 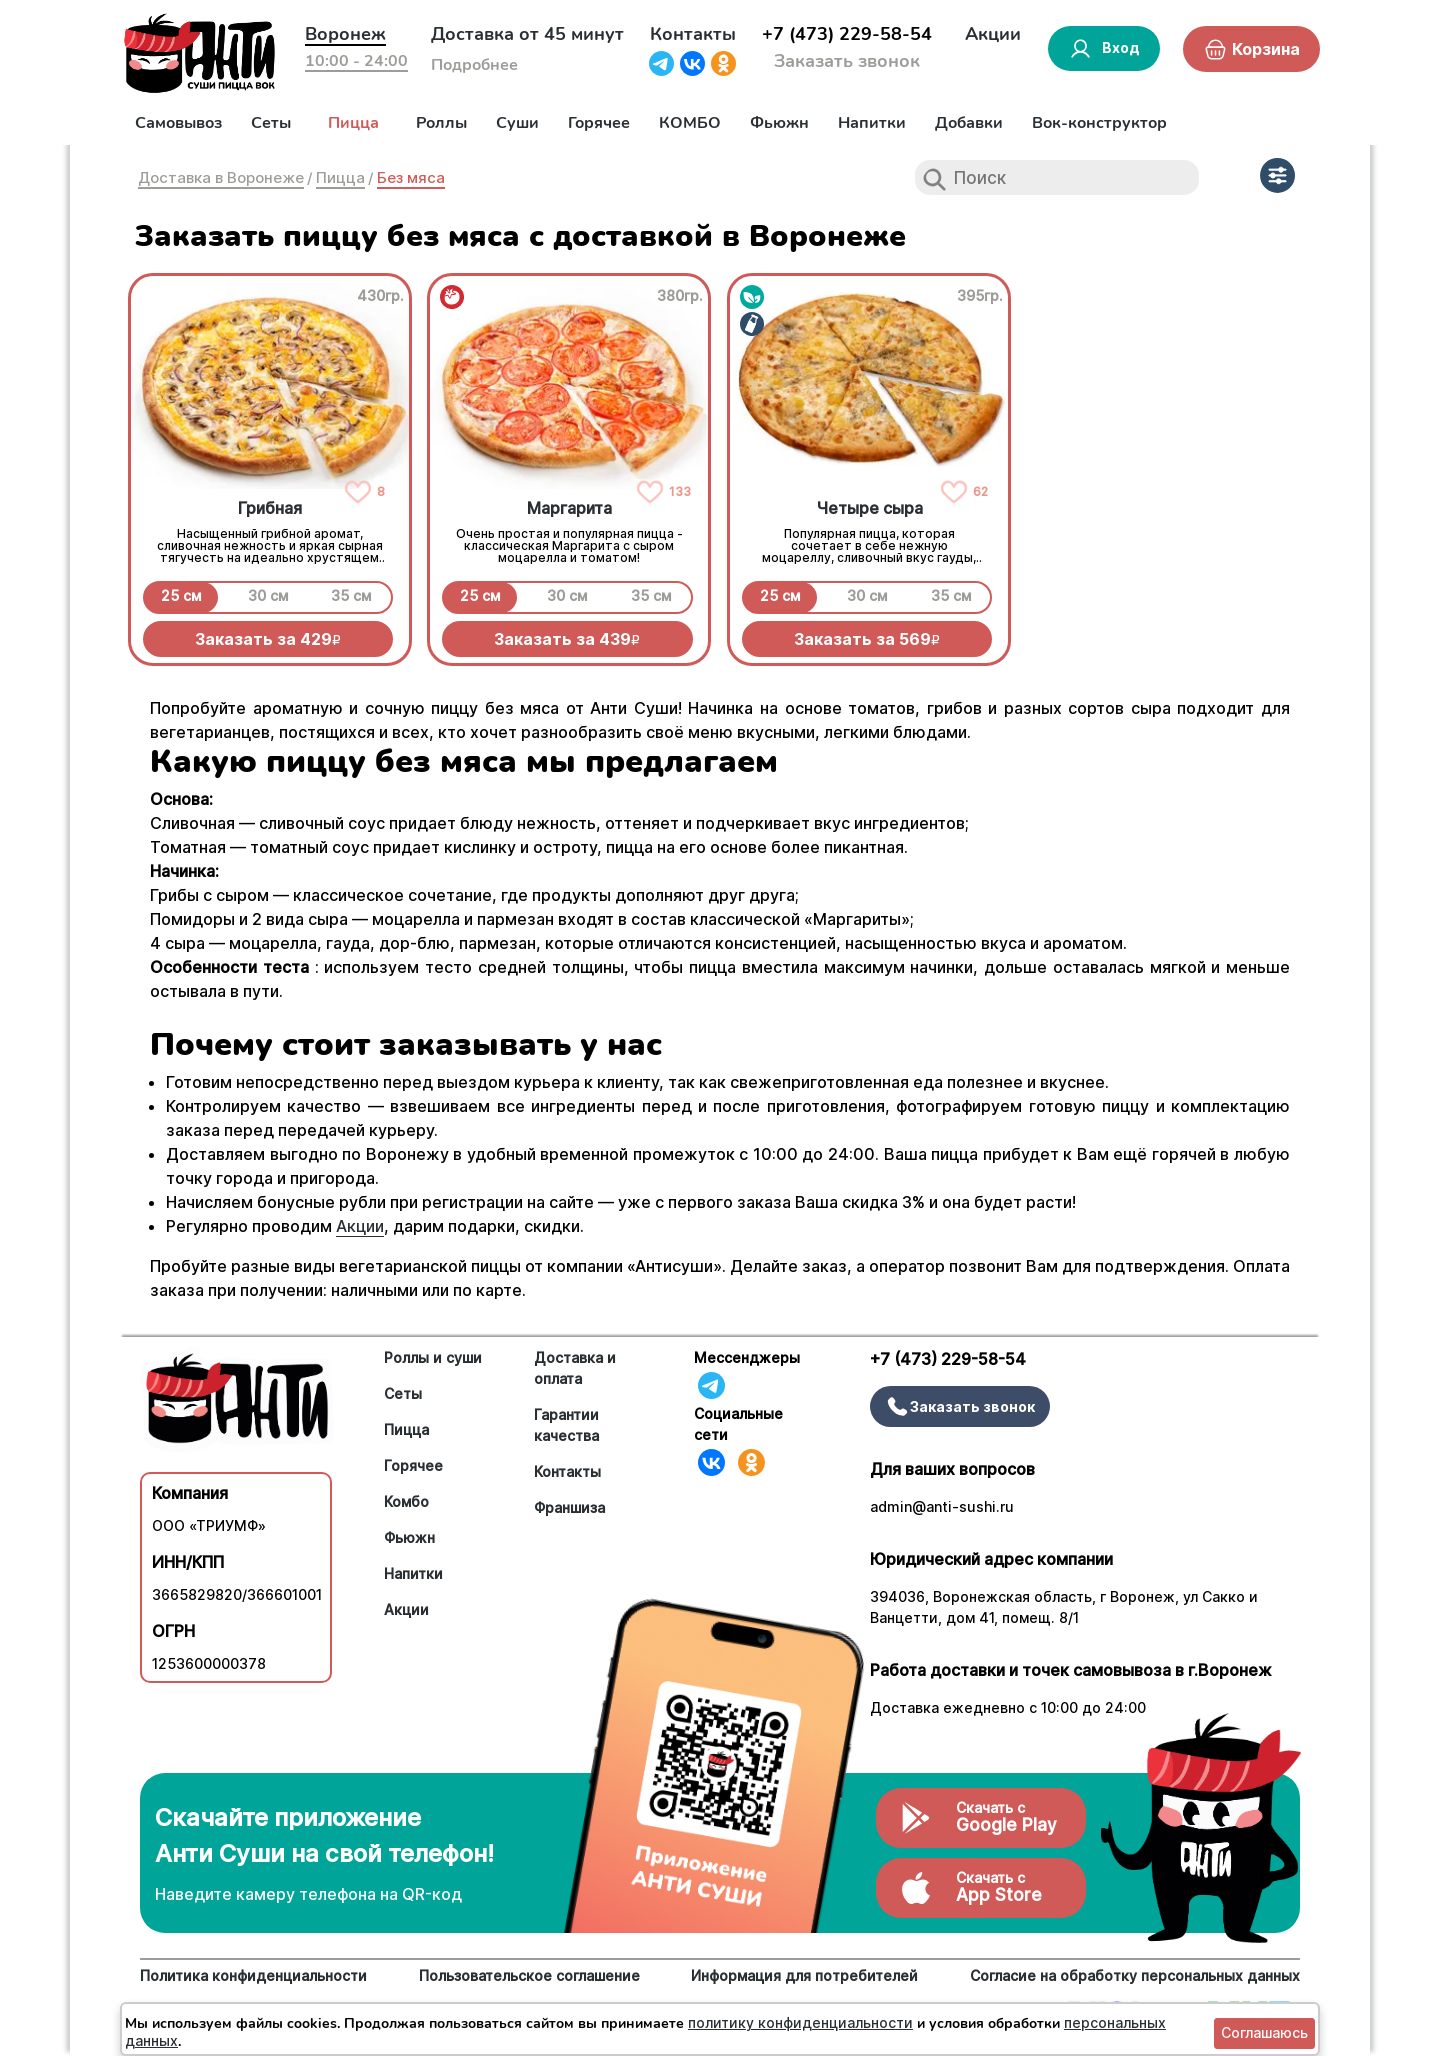 What do you see at coordinates (1099, 123) in the screenshot?
I see `Вок-конструктор` at bounding box center [1099, 123].